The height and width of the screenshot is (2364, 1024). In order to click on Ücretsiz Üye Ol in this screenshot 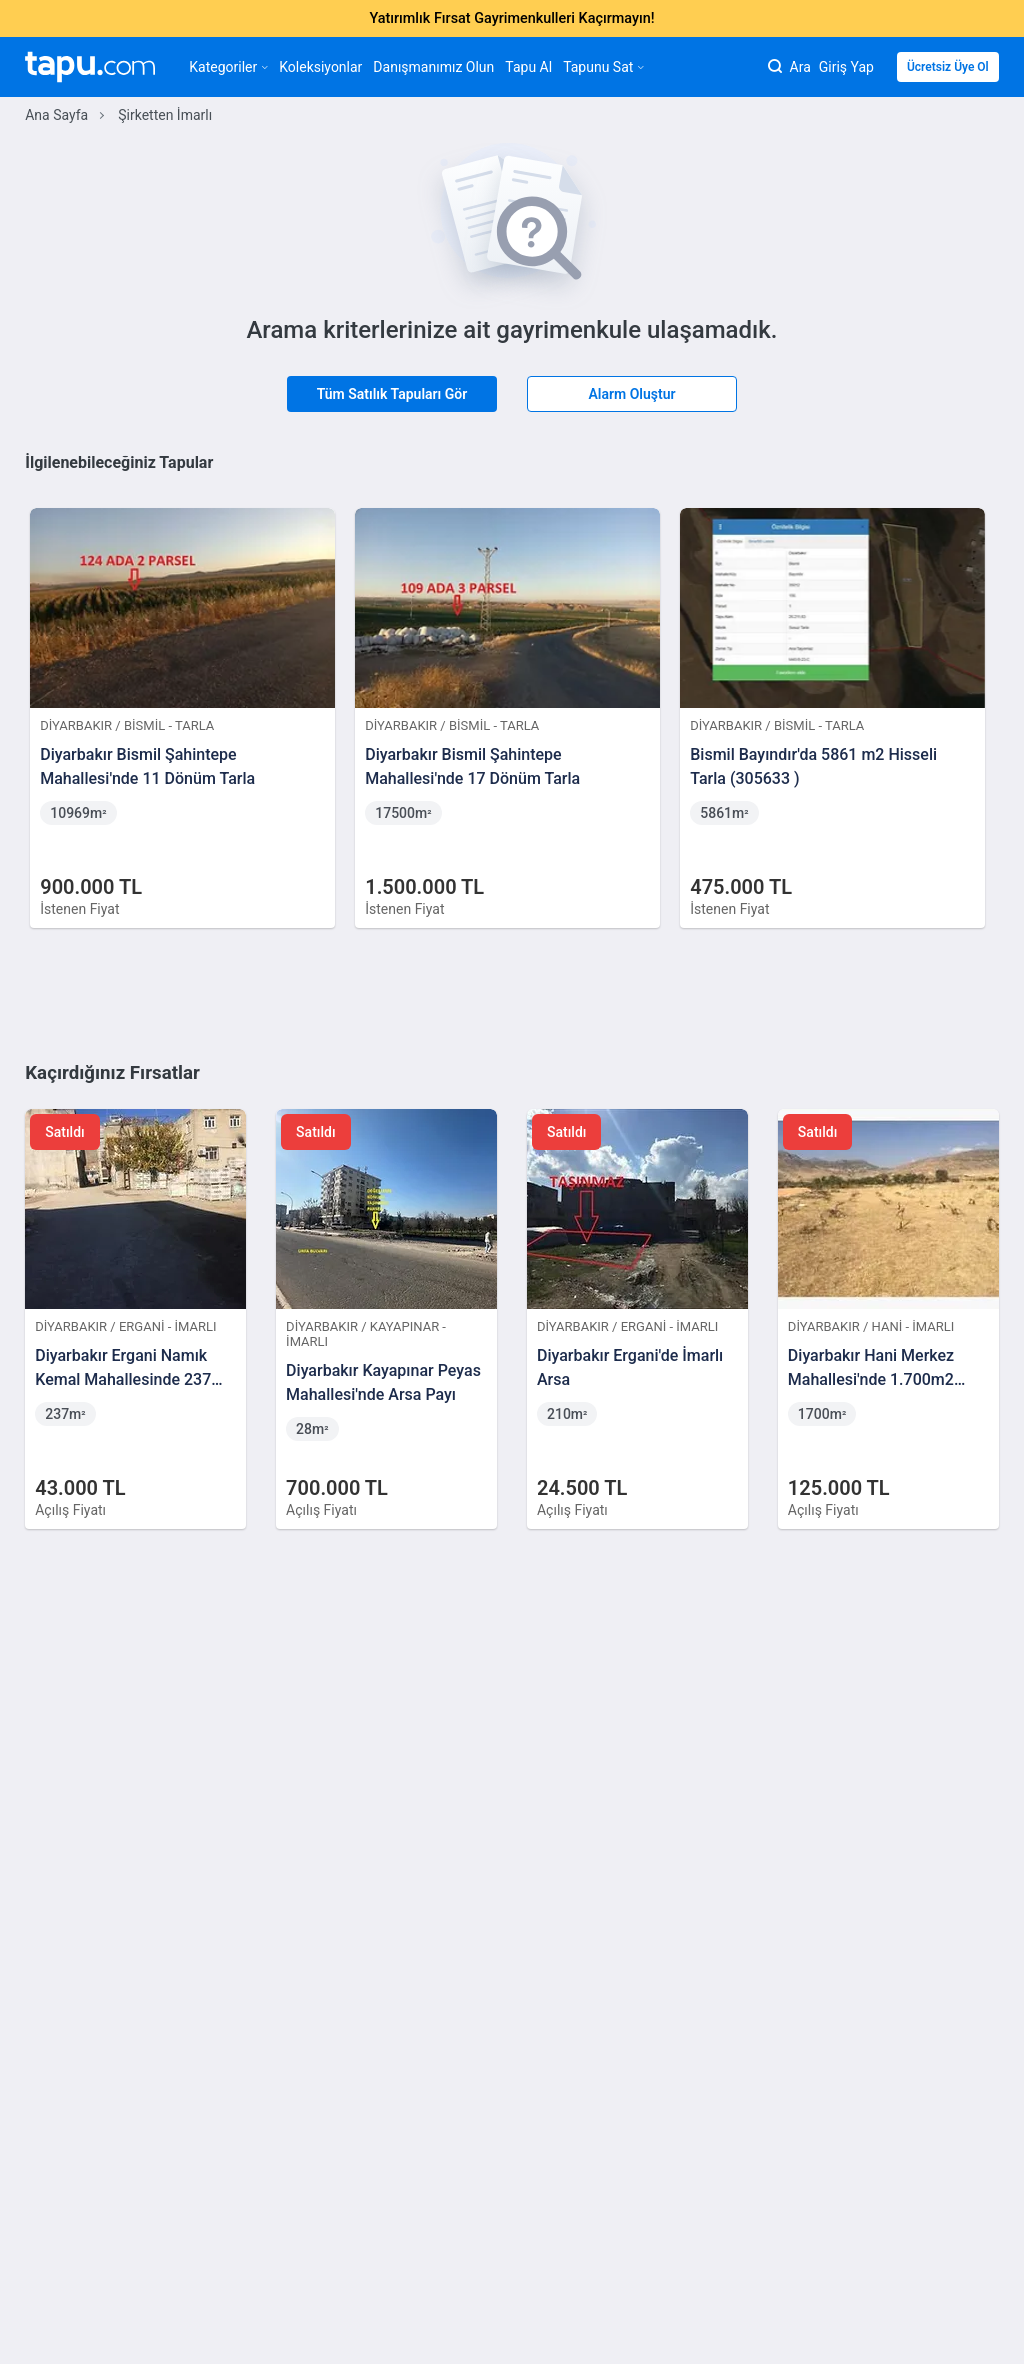, I will do `click(948, 67)`.